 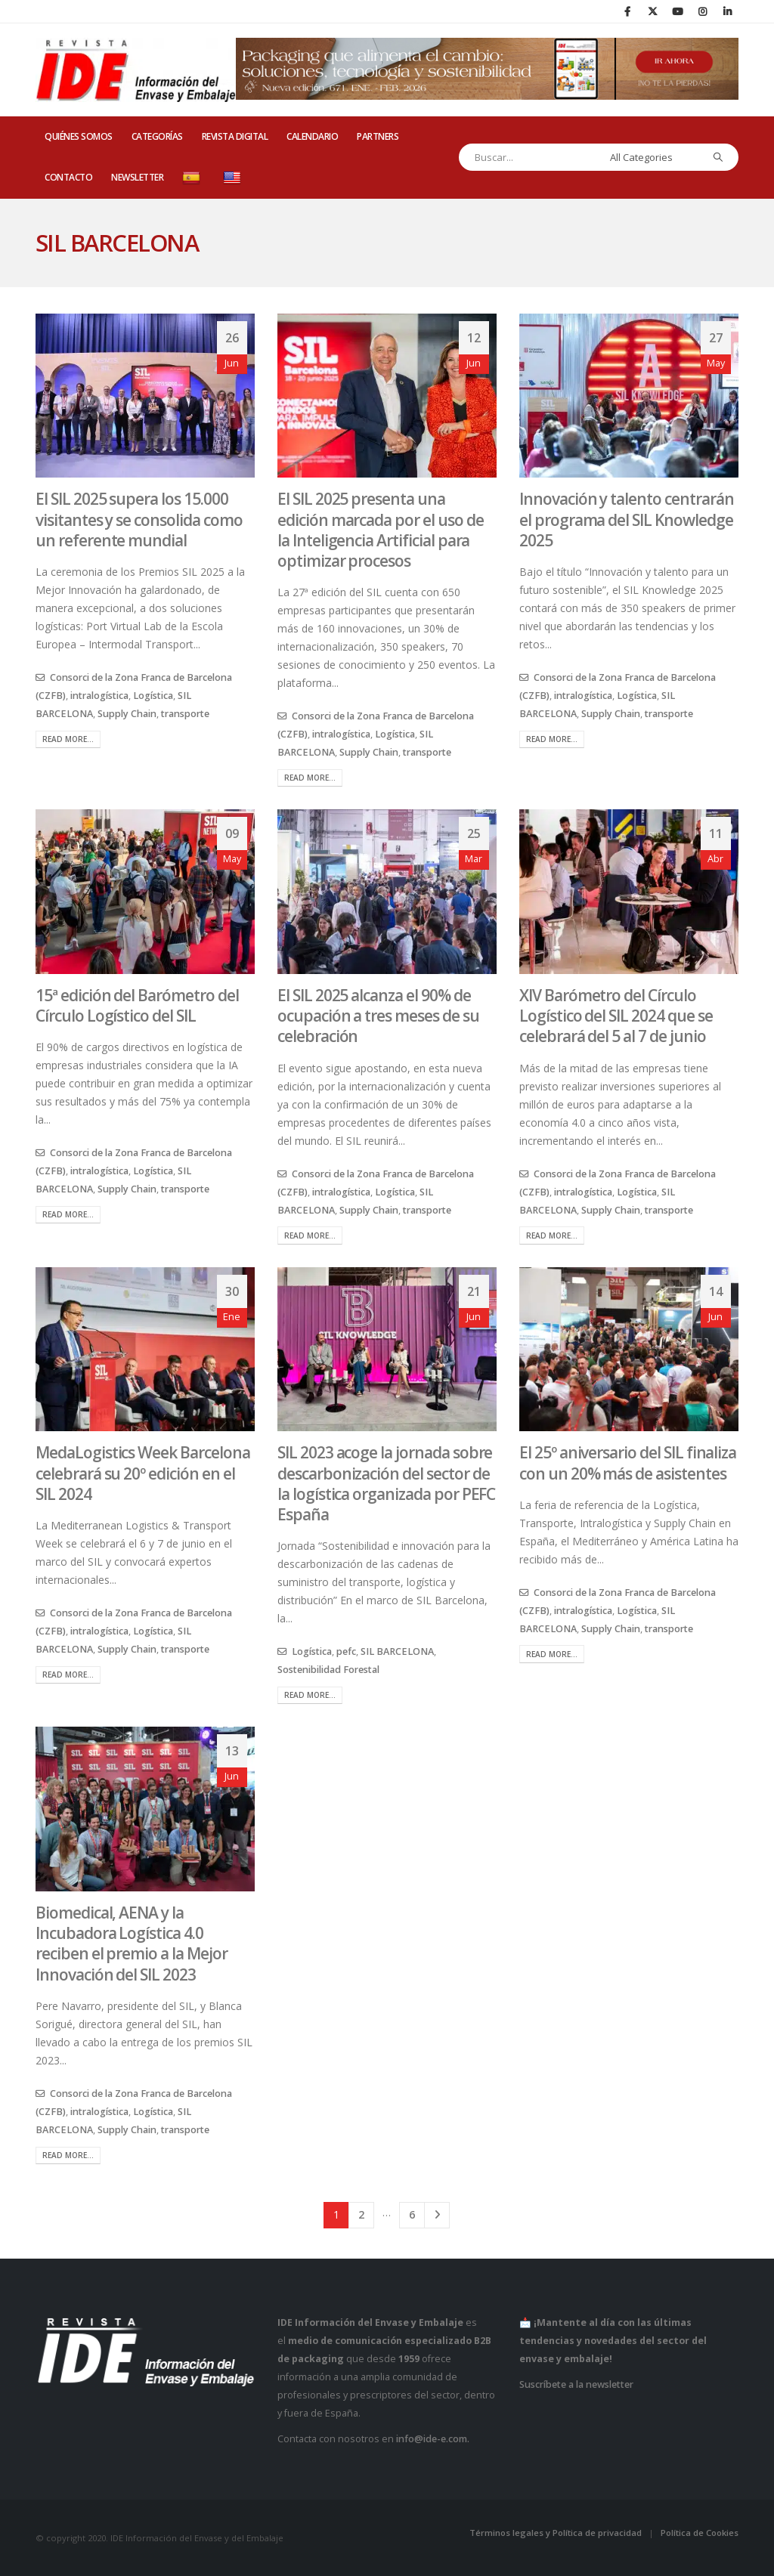 I want to click on Suscríbete a la newsletter, so click(x=576, y=2384).